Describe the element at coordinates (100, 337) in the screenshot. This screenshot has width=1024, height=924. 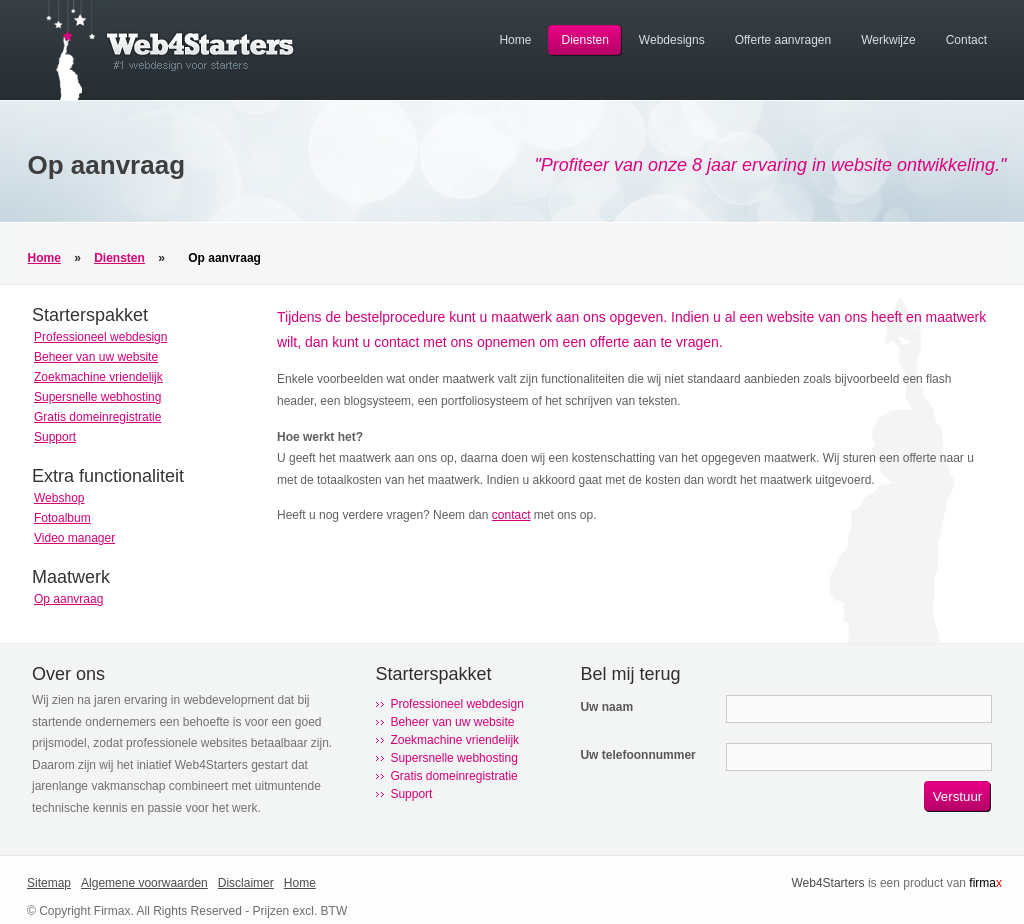
I see `Professioneel webdesign` at that location.